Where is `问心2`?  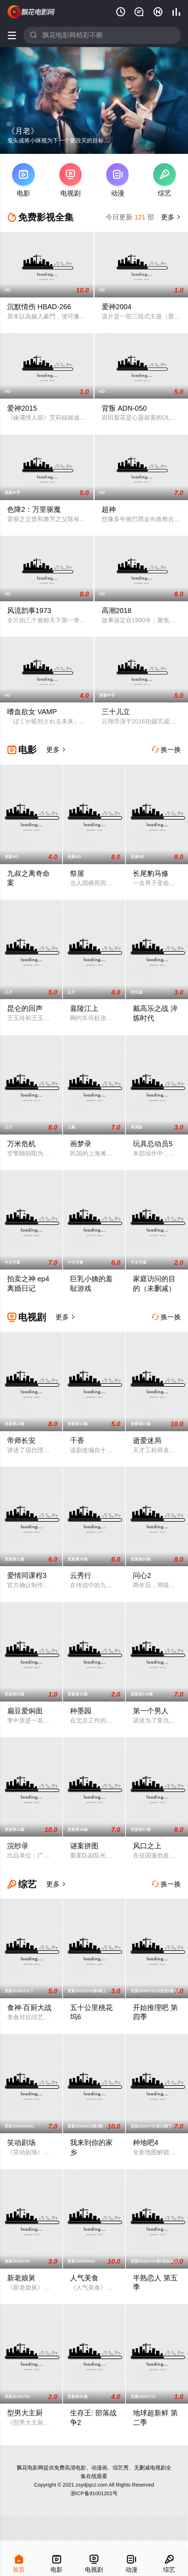 问心2 is located at coordinates (142, 1575).